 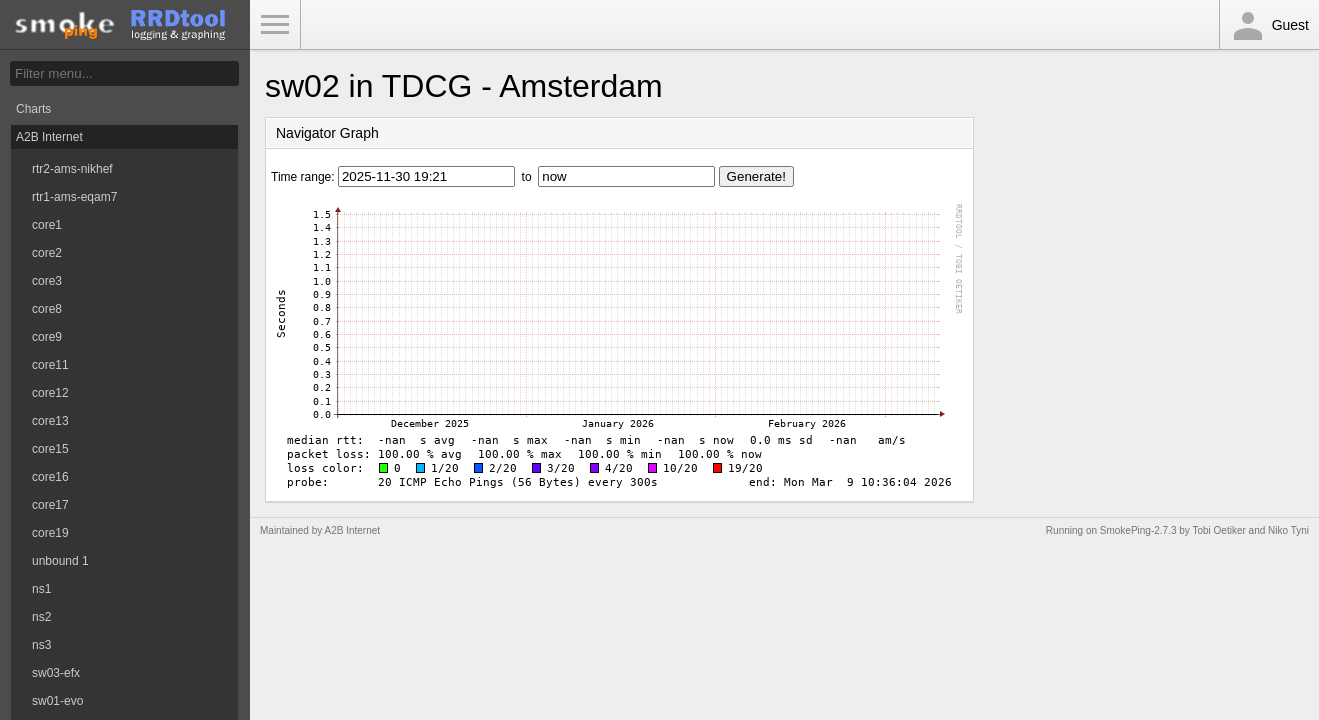 I want to click on core17, so click(x=50, y=505).